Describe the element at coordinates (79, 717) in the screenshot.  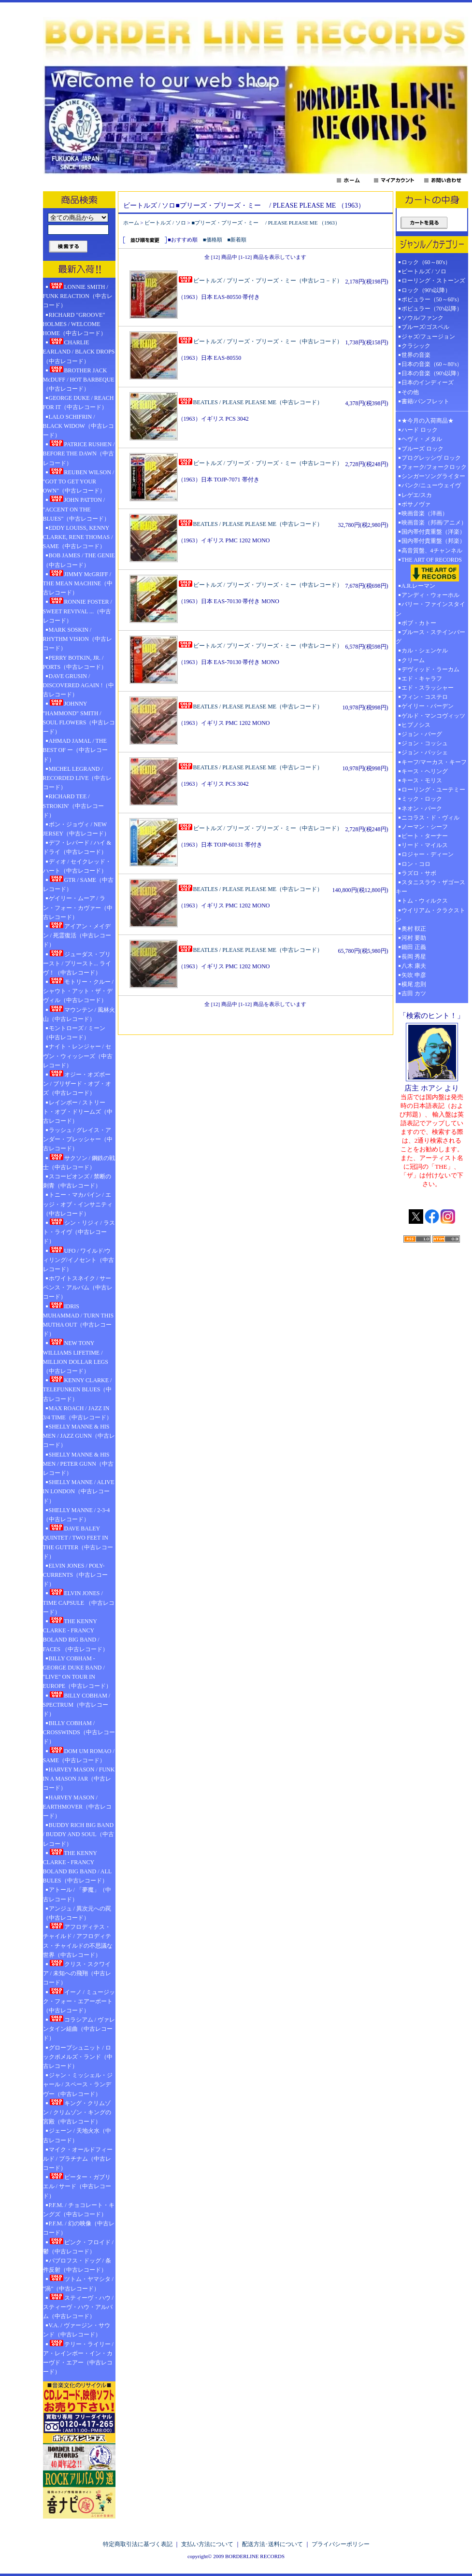
I see `JOHNNY "HAMMOND" SMITH / SOUL FLOWERS（中古レコード）` at that location.